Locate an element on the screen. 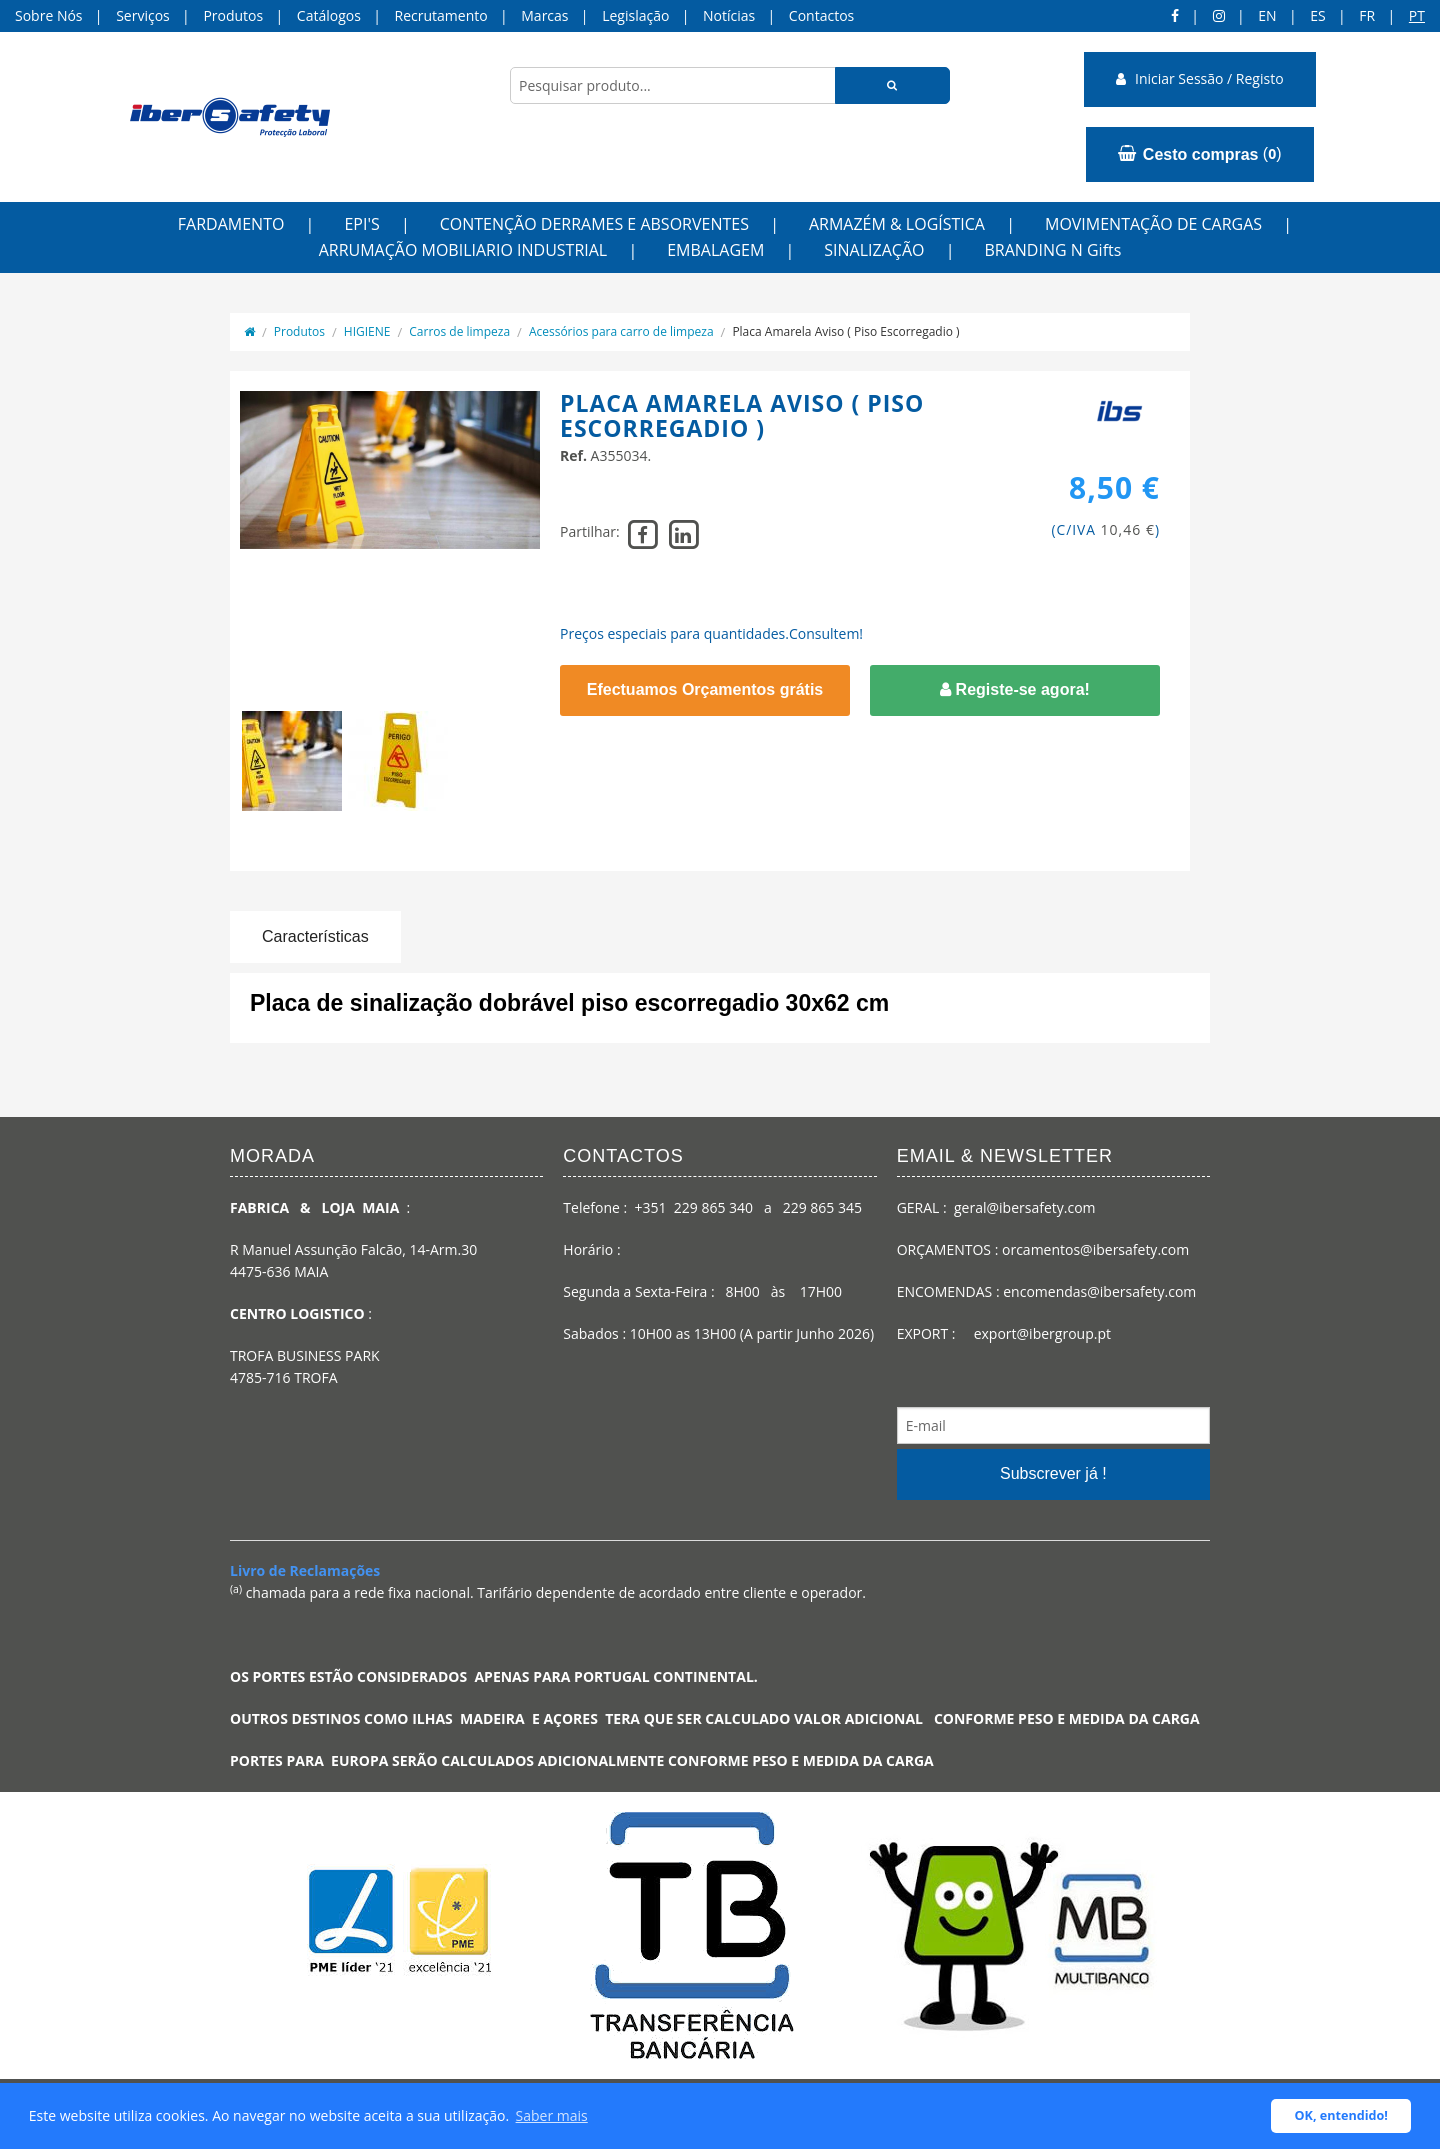 This screenshot has width=1440, height=2149. en is located at coordinates (1267, 15).